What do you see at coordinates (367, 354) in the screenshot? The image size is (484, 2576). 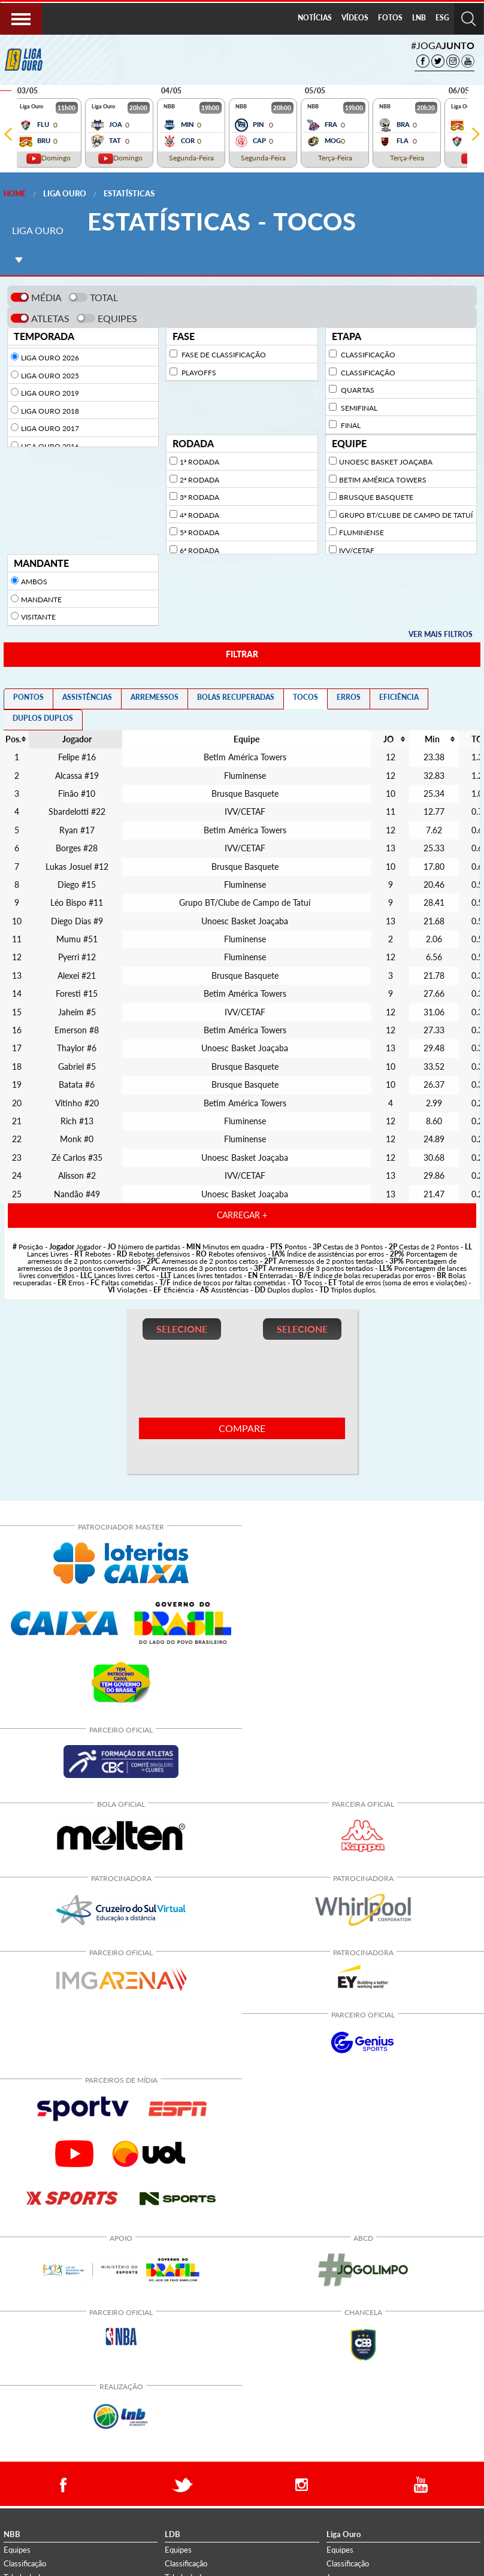 I see `Classificação` at bounding box center [367, 354].